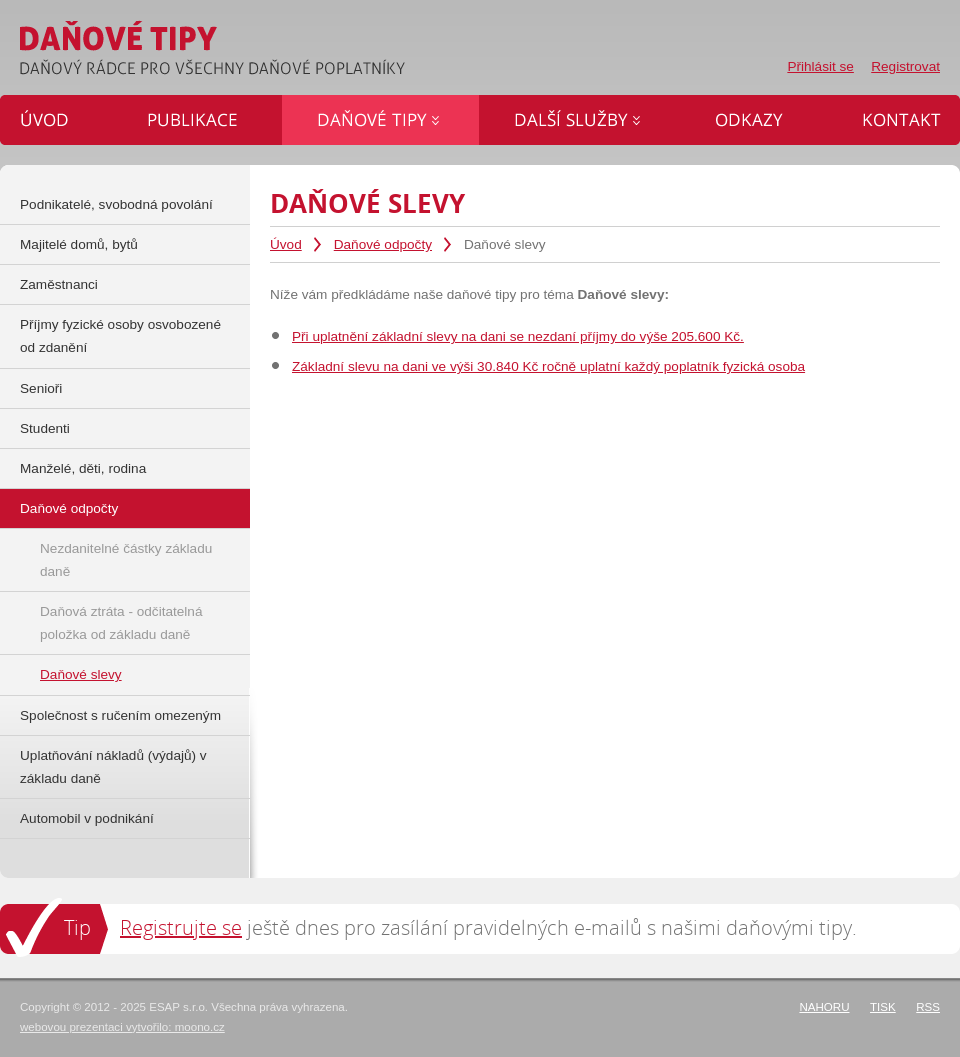  Describe the element at coordinates (824, 1007) in the screenshot. I see `Nahoru` at that location.